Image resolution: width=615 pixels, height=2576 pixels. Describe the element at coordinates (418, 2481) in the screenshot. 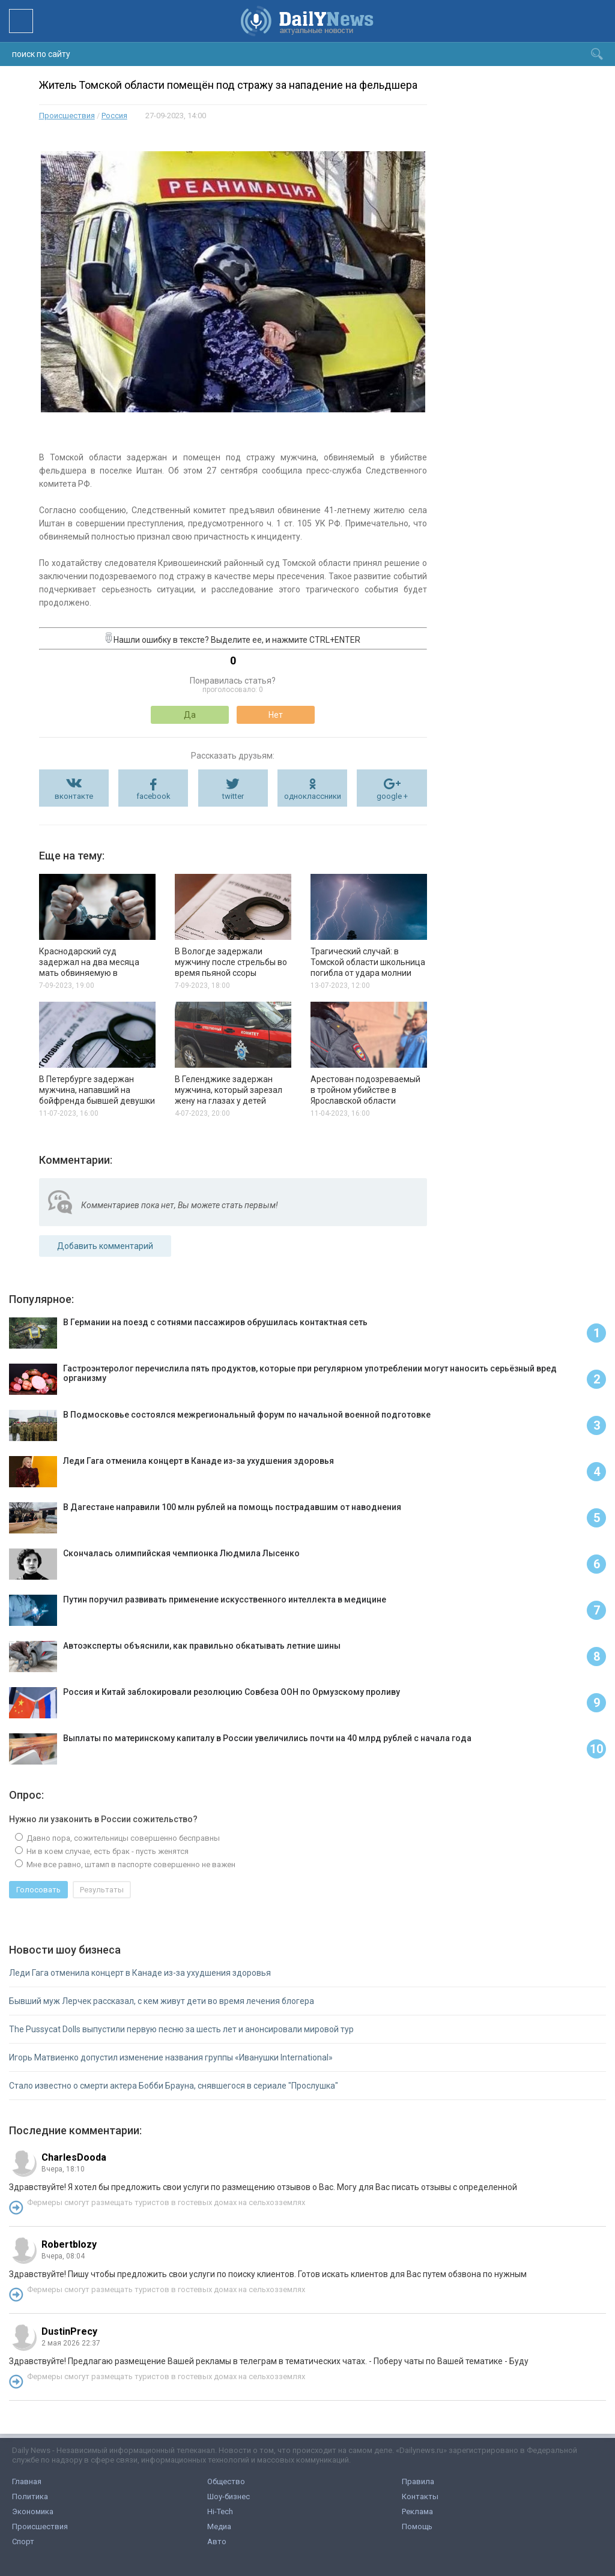

I see `Правила` at that location.